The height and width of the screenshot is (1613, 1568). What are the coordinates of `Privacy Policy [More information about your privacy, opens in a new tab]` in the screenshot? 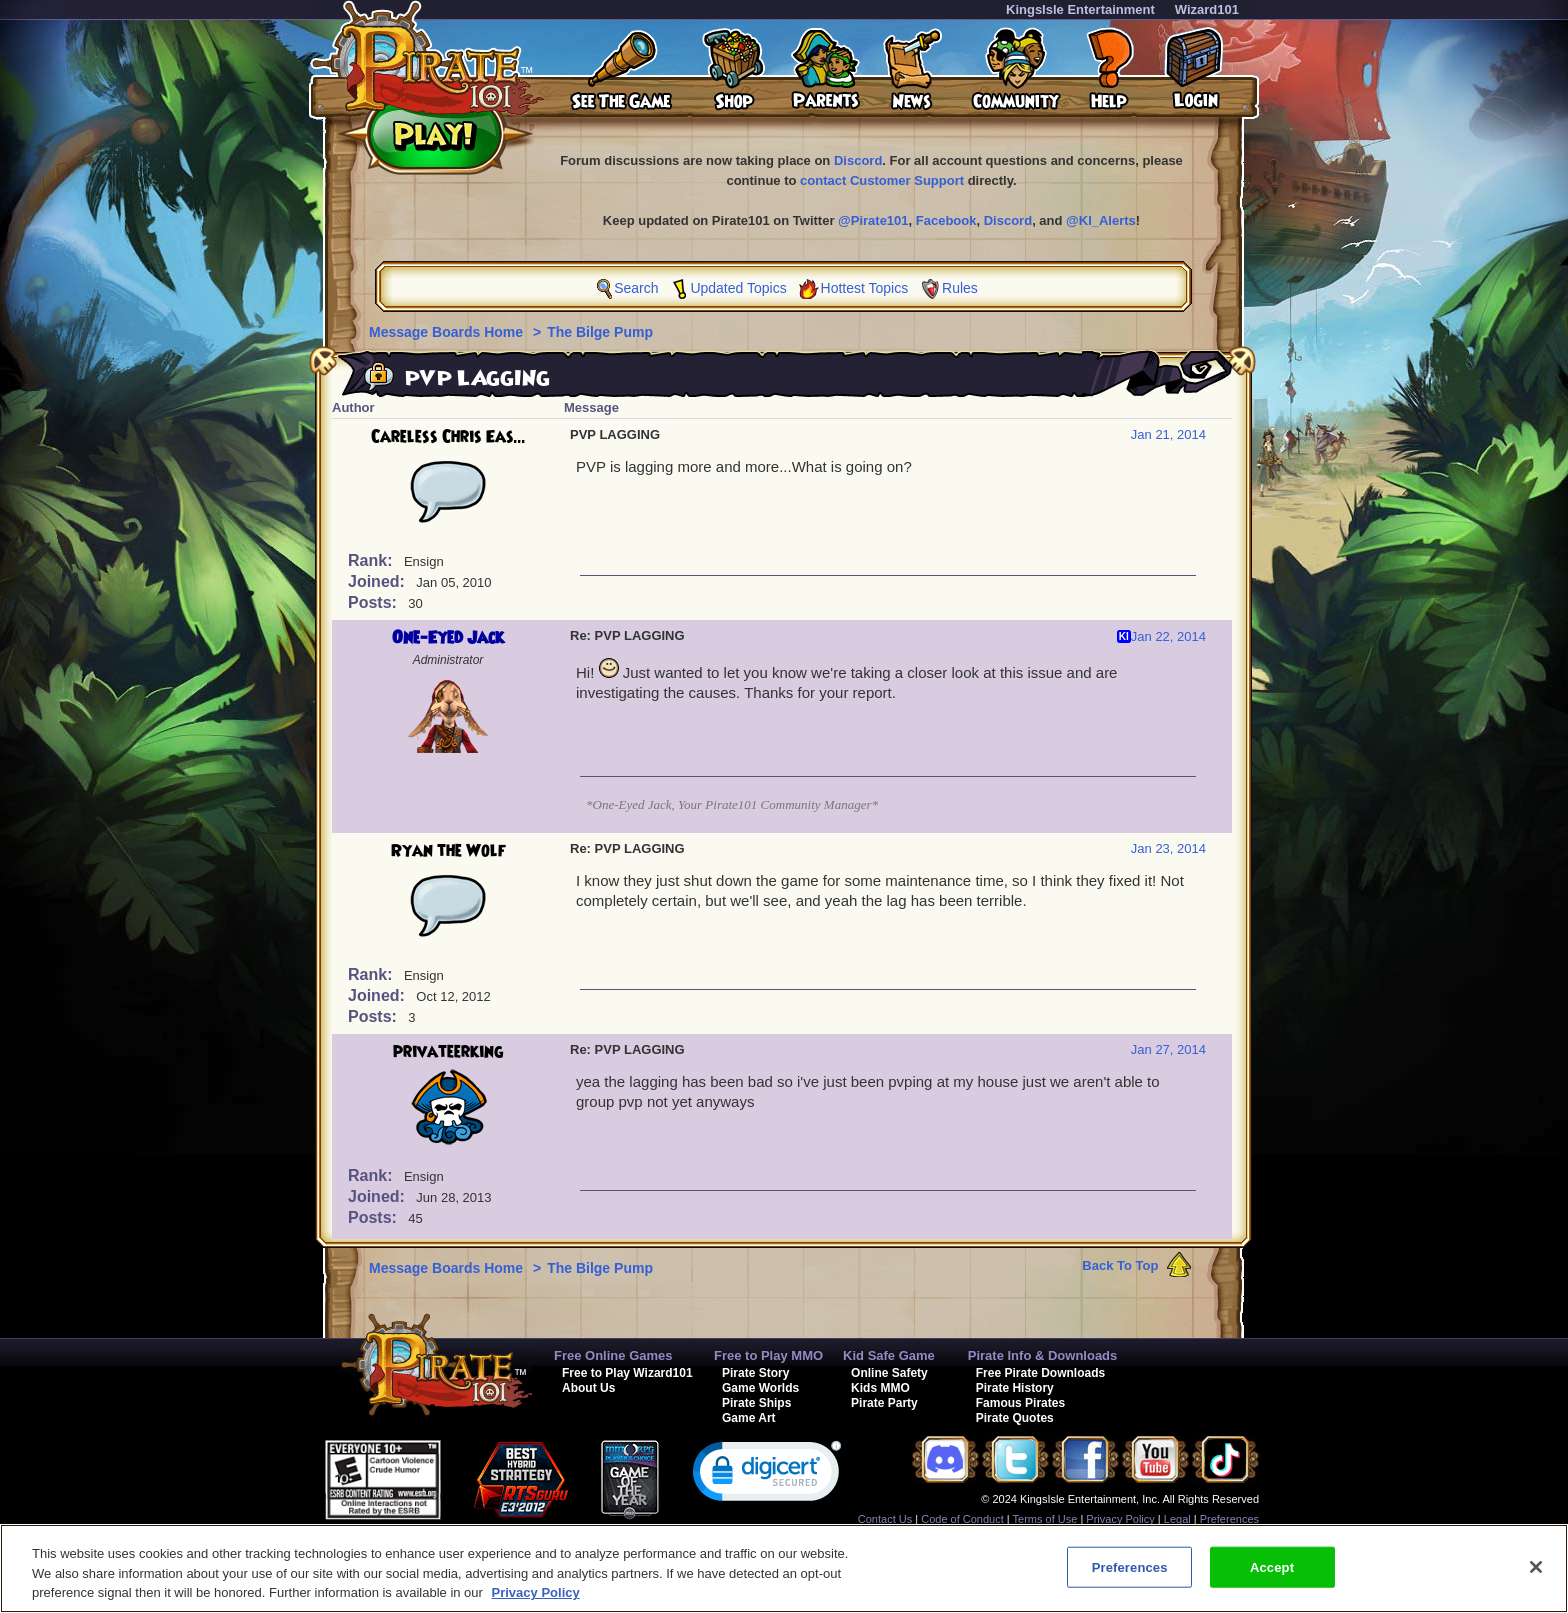 It's located at (536, 1592).